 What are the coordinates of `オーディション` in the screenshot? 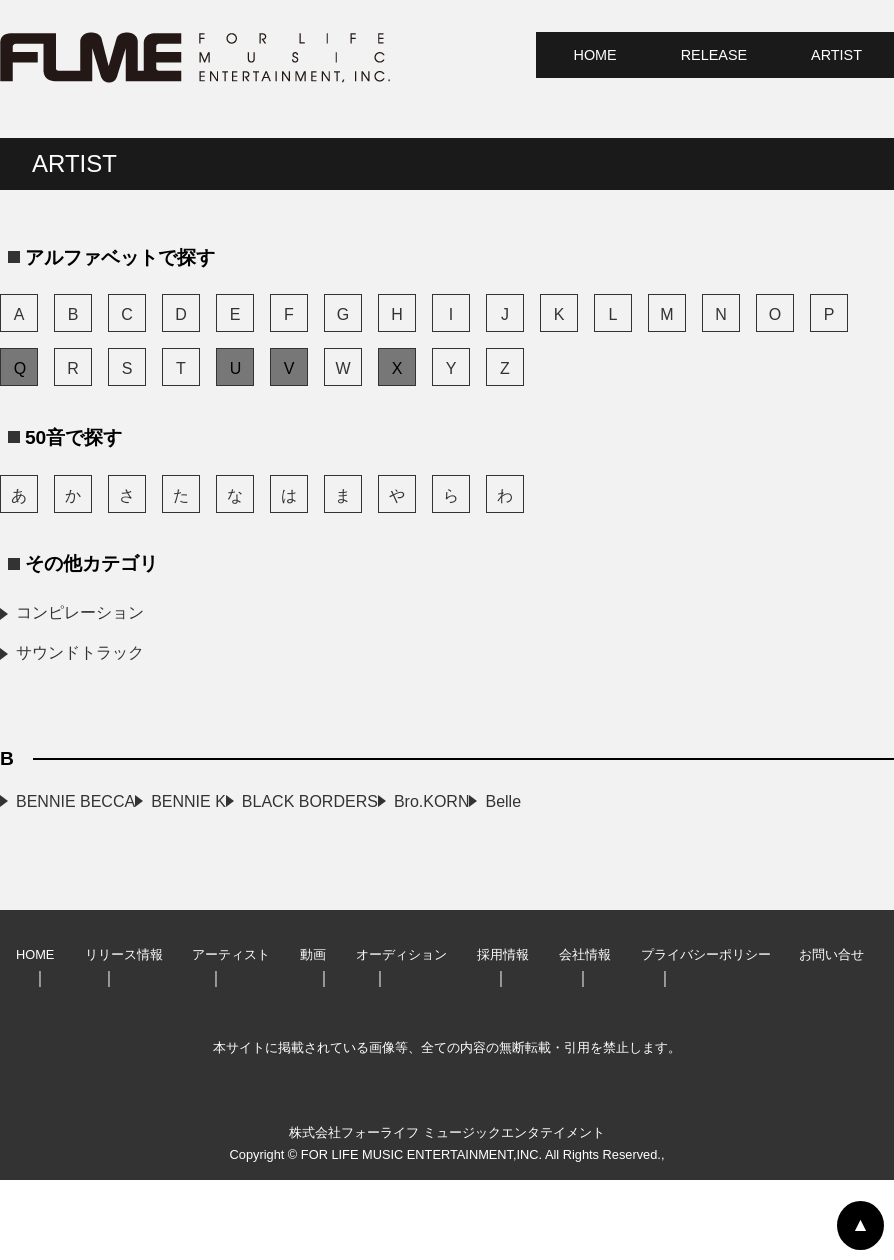 It's located at (401, 1034).